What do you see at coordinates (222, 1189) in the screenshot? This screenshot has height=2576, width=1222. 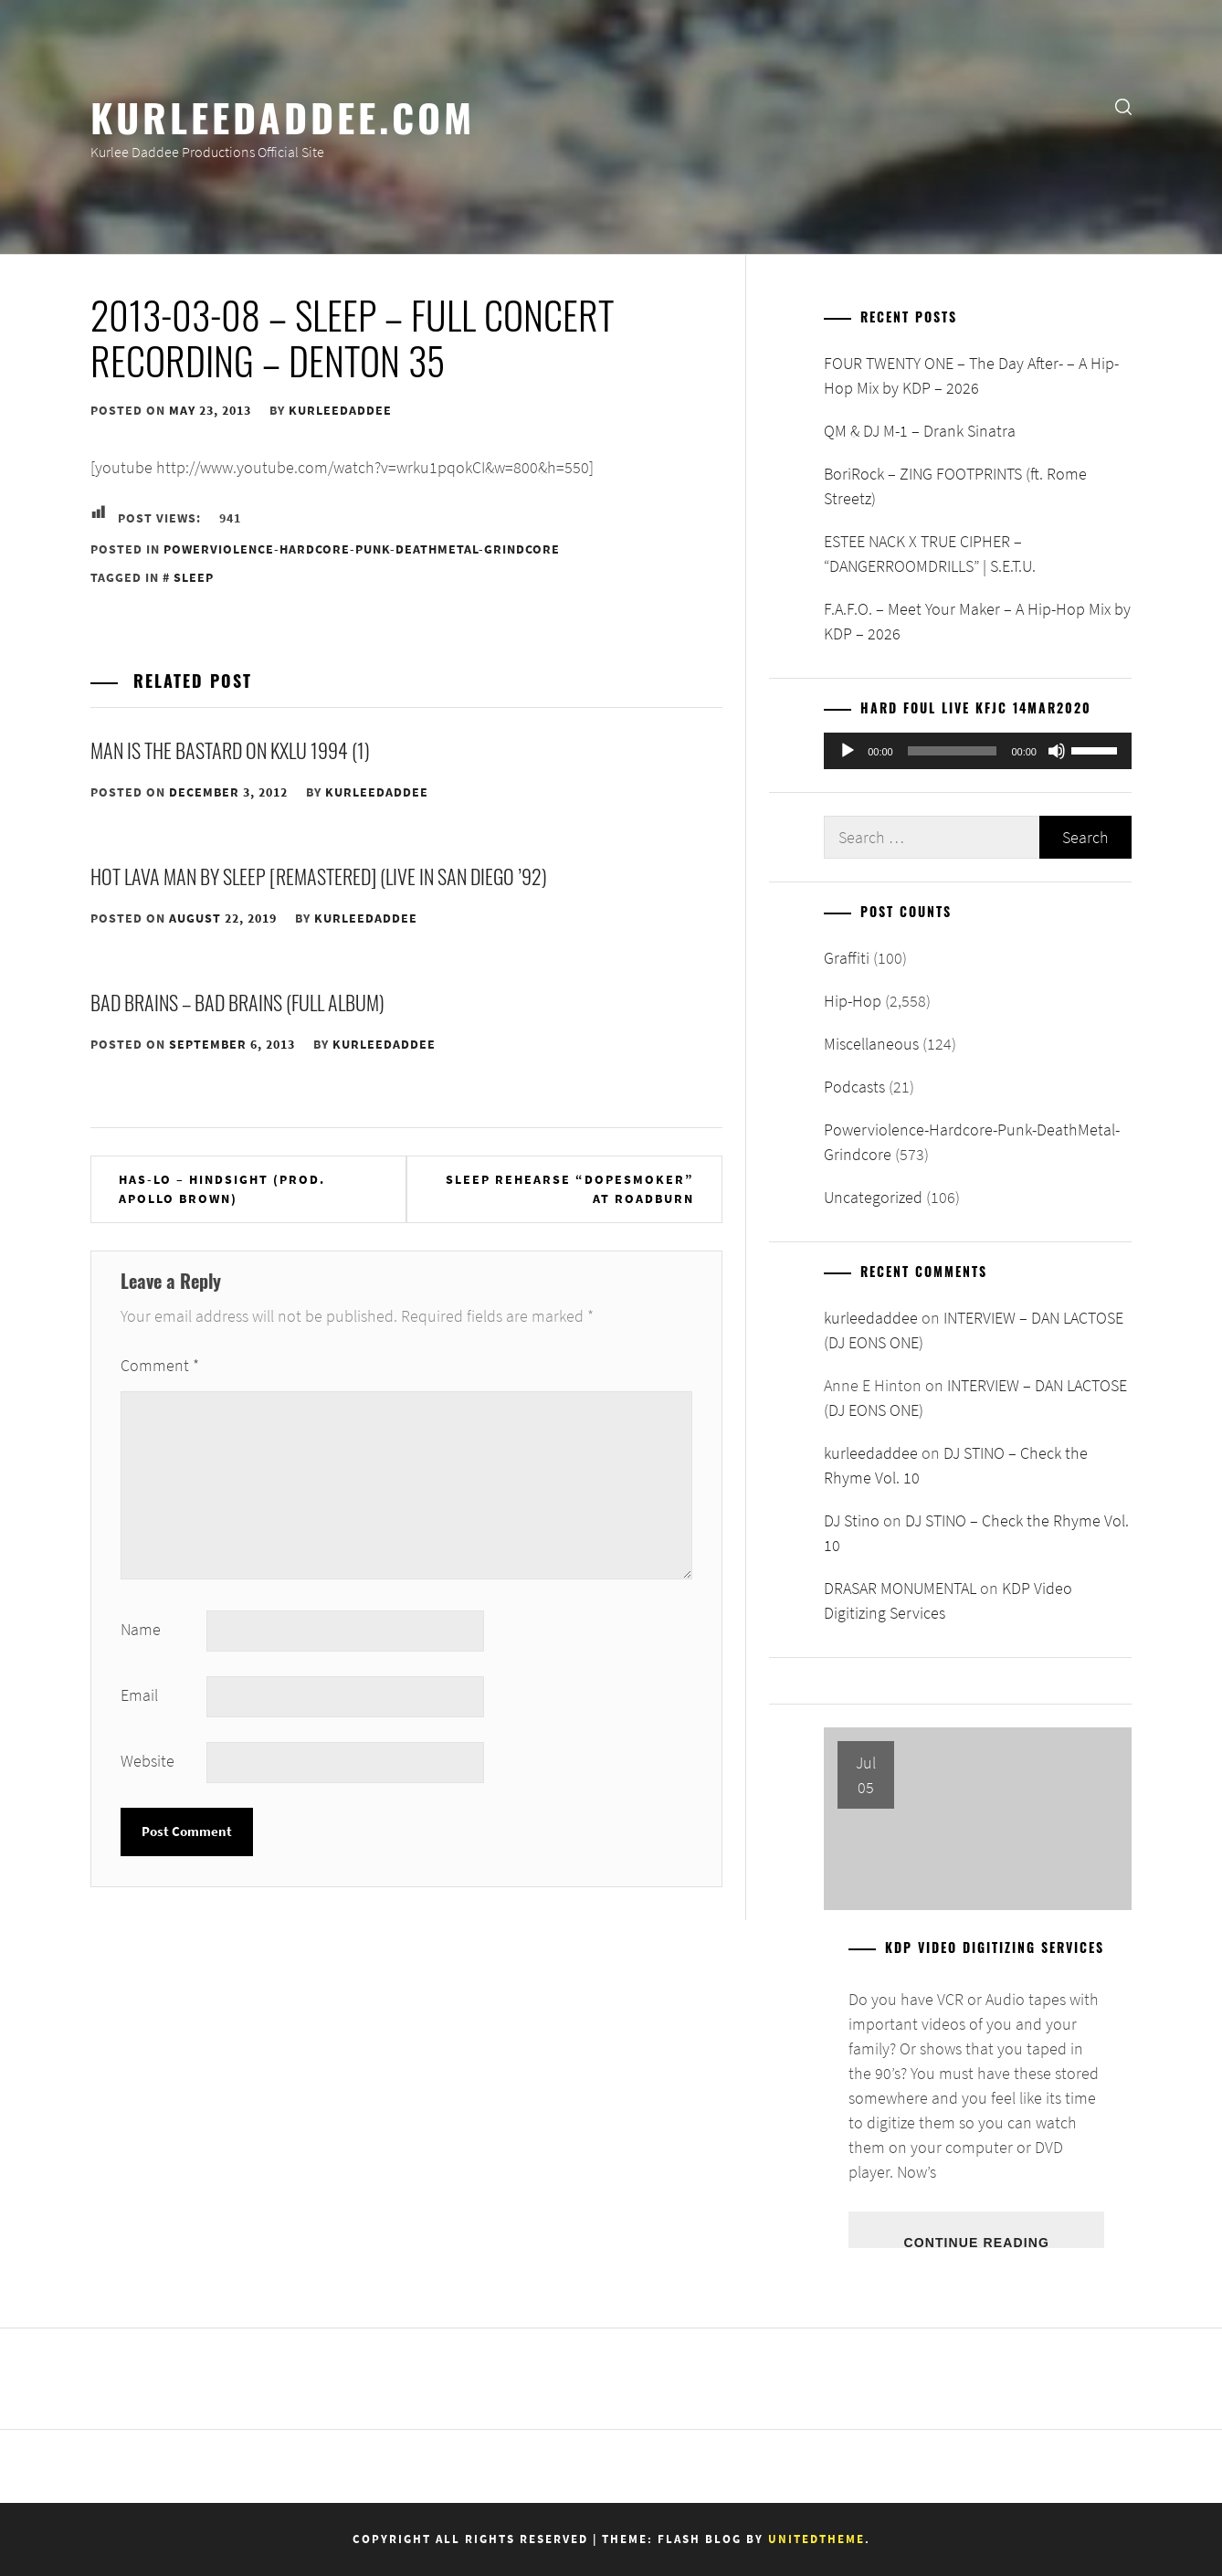 I see `Has-Lo – Hindsight (prod. Apollo Brown)` at bounding box center [222, 1189].